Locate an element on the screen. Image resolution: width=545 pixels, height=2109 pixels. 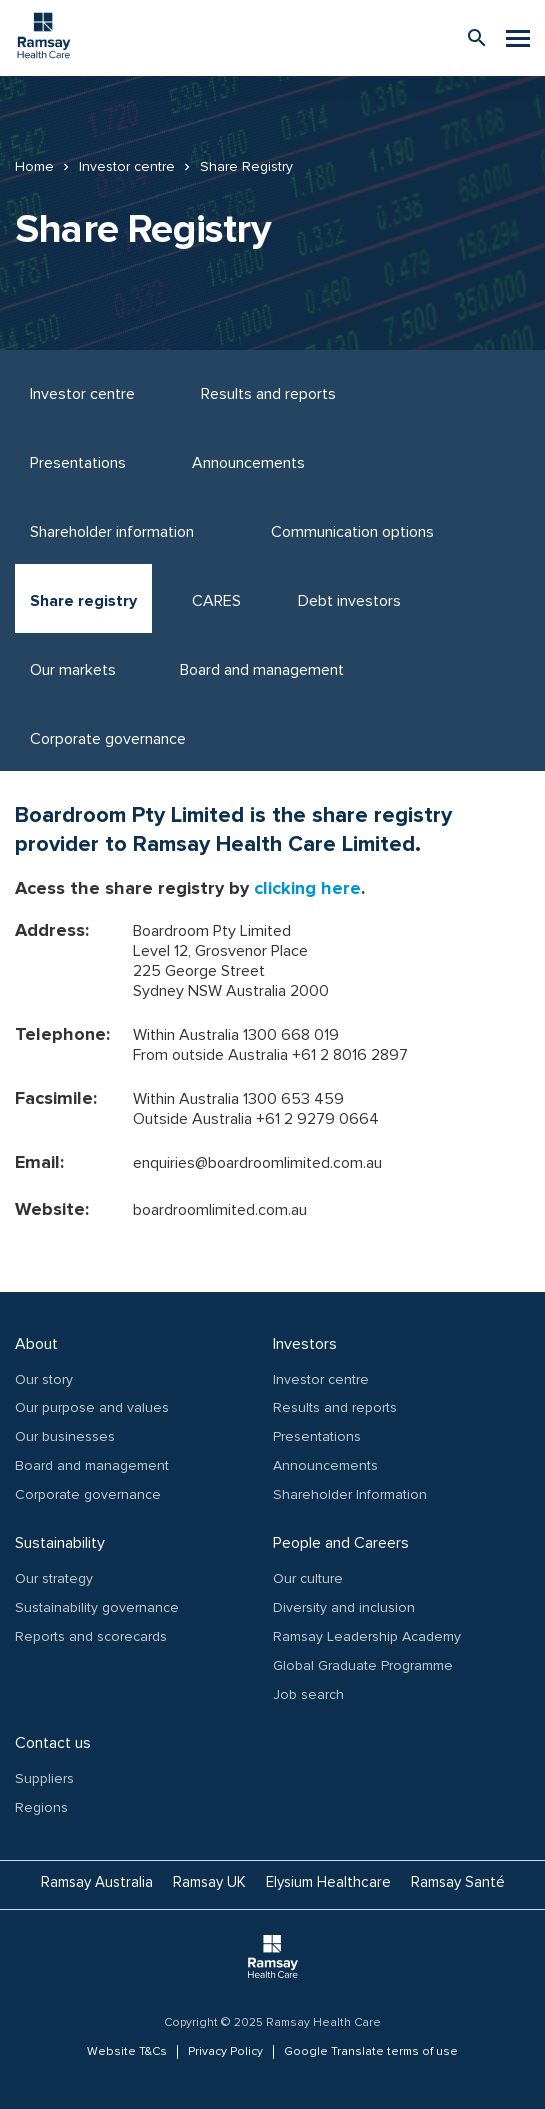
Google Translate terms of use is located at coordinates (371, 2052).